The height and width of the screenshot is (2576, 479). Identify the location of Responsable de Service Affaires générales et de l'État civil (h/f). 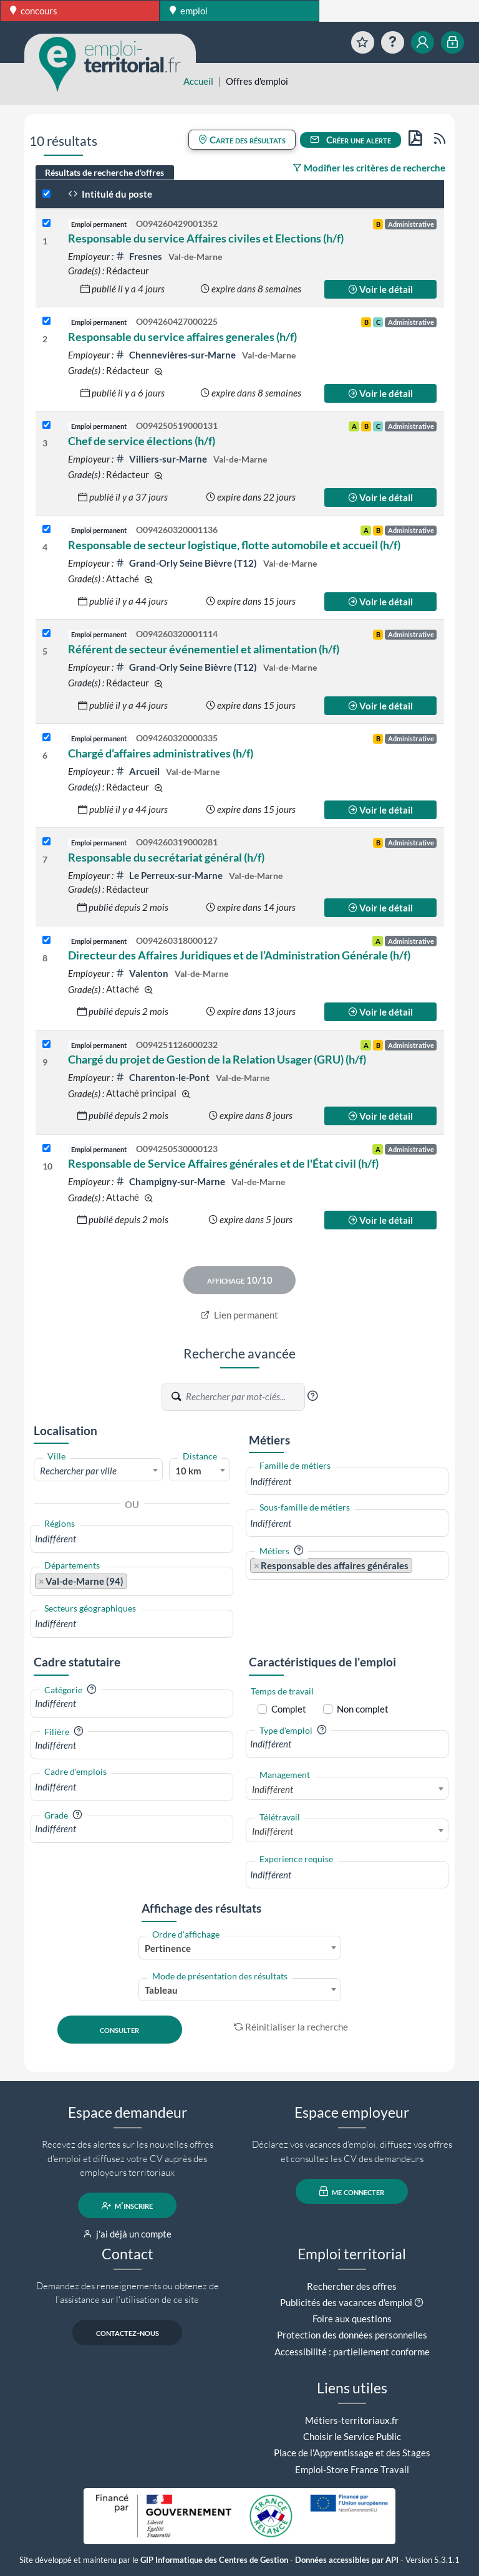
(223, 1163).